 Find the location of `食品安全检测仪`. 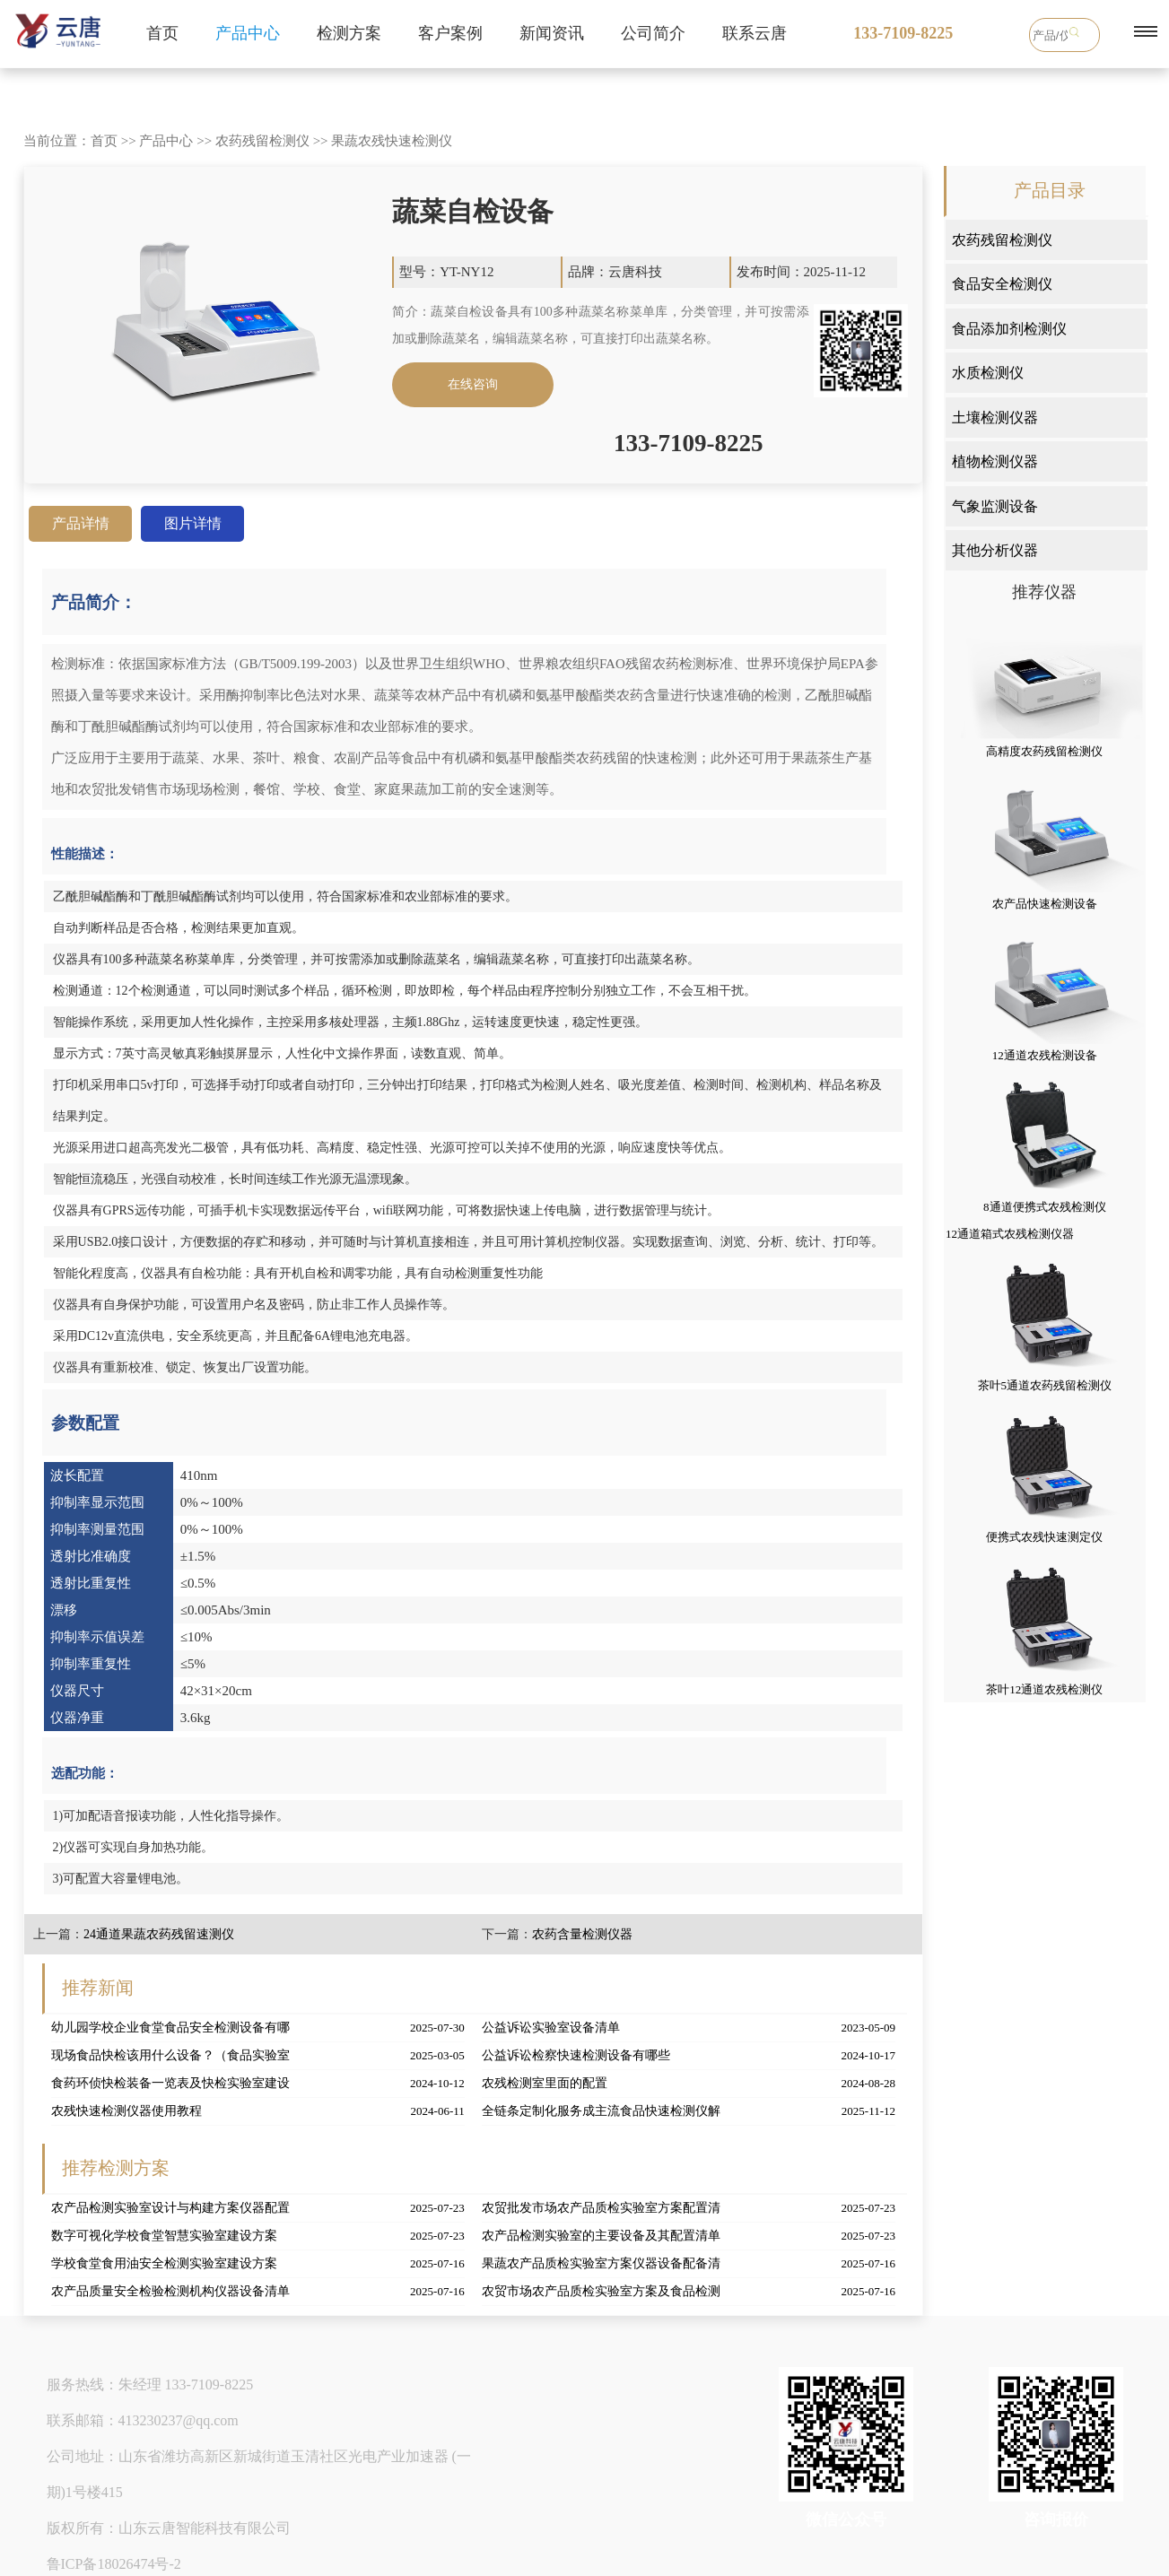

食品安全检测仪 is located at coordinates (1002, 284).